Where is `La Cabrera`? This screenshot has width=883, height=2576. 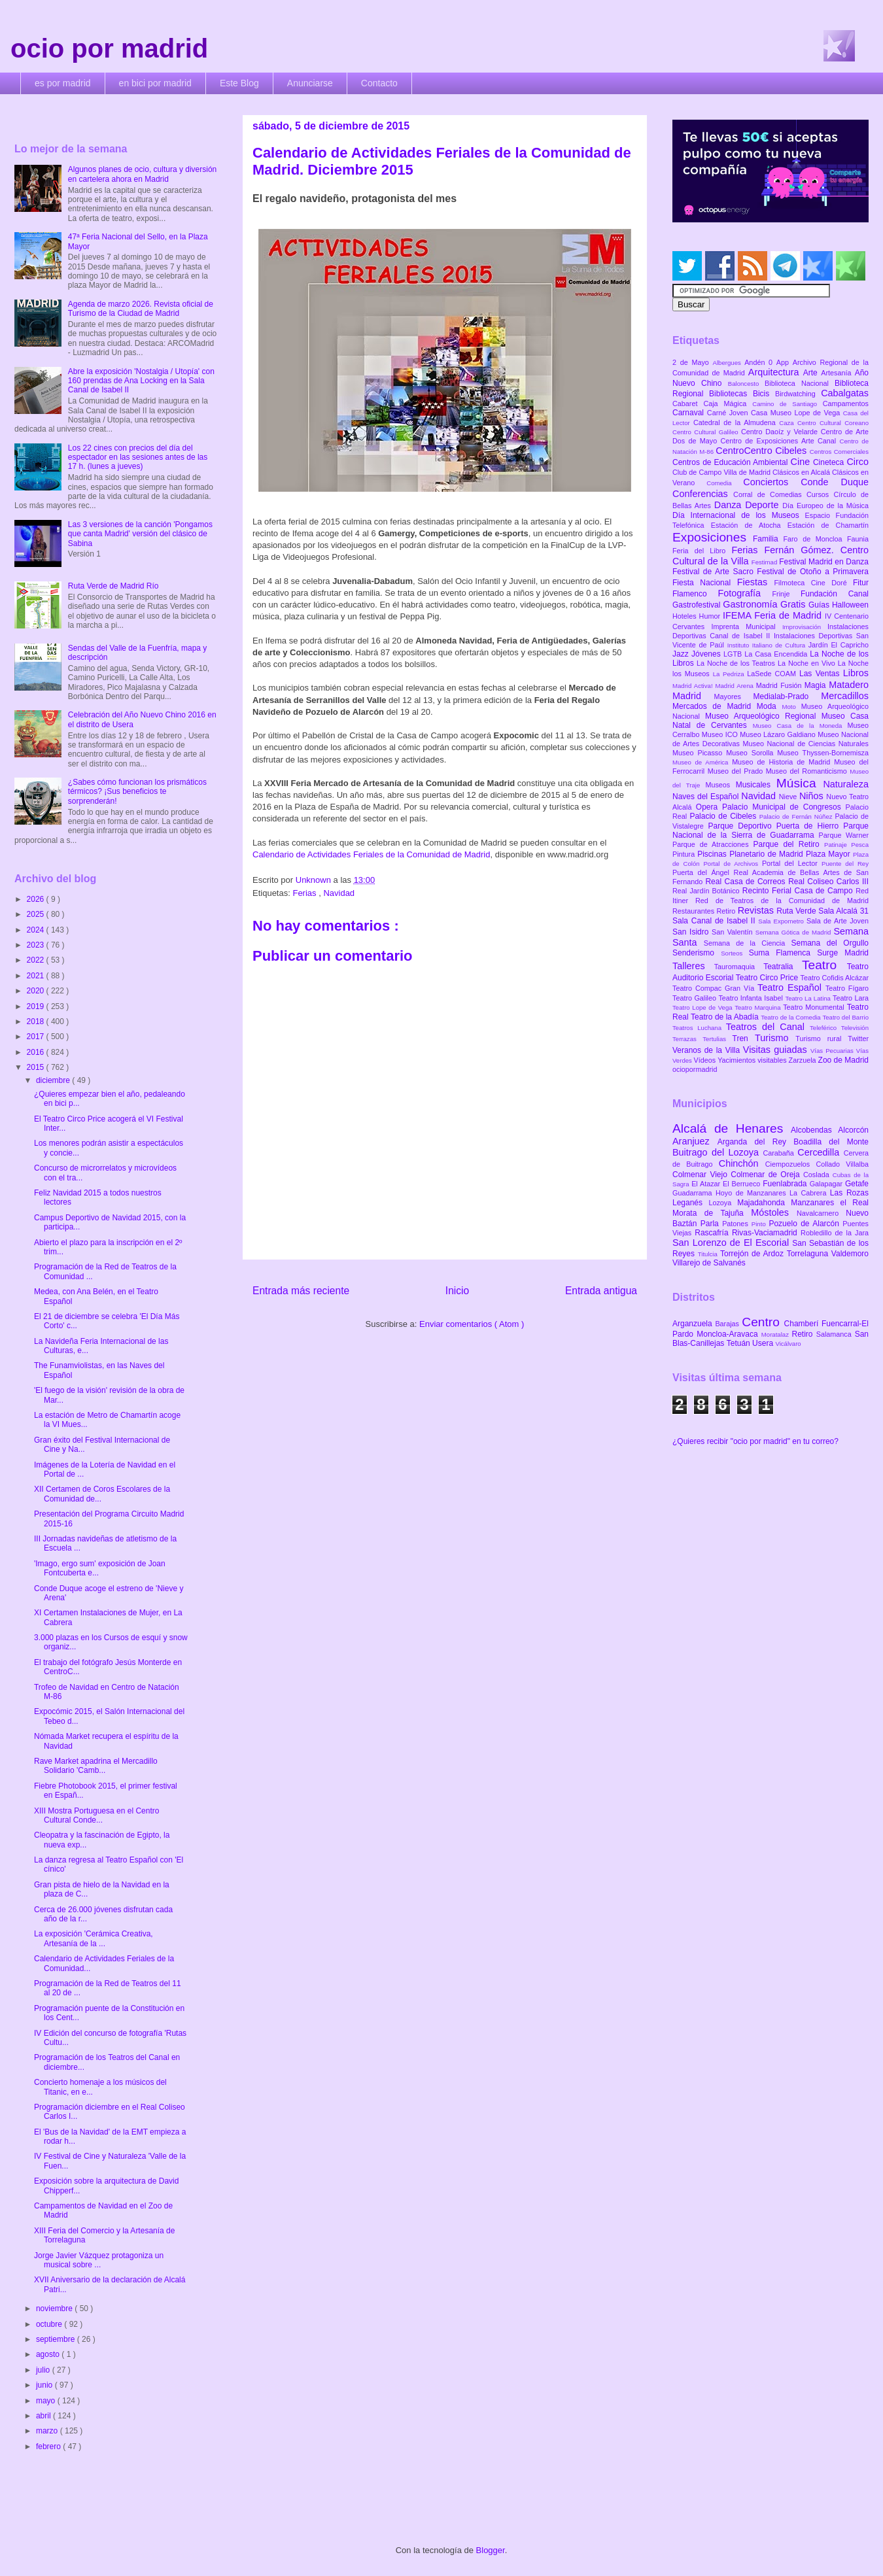 La Cabrera is located at coordinates (809, 1193).